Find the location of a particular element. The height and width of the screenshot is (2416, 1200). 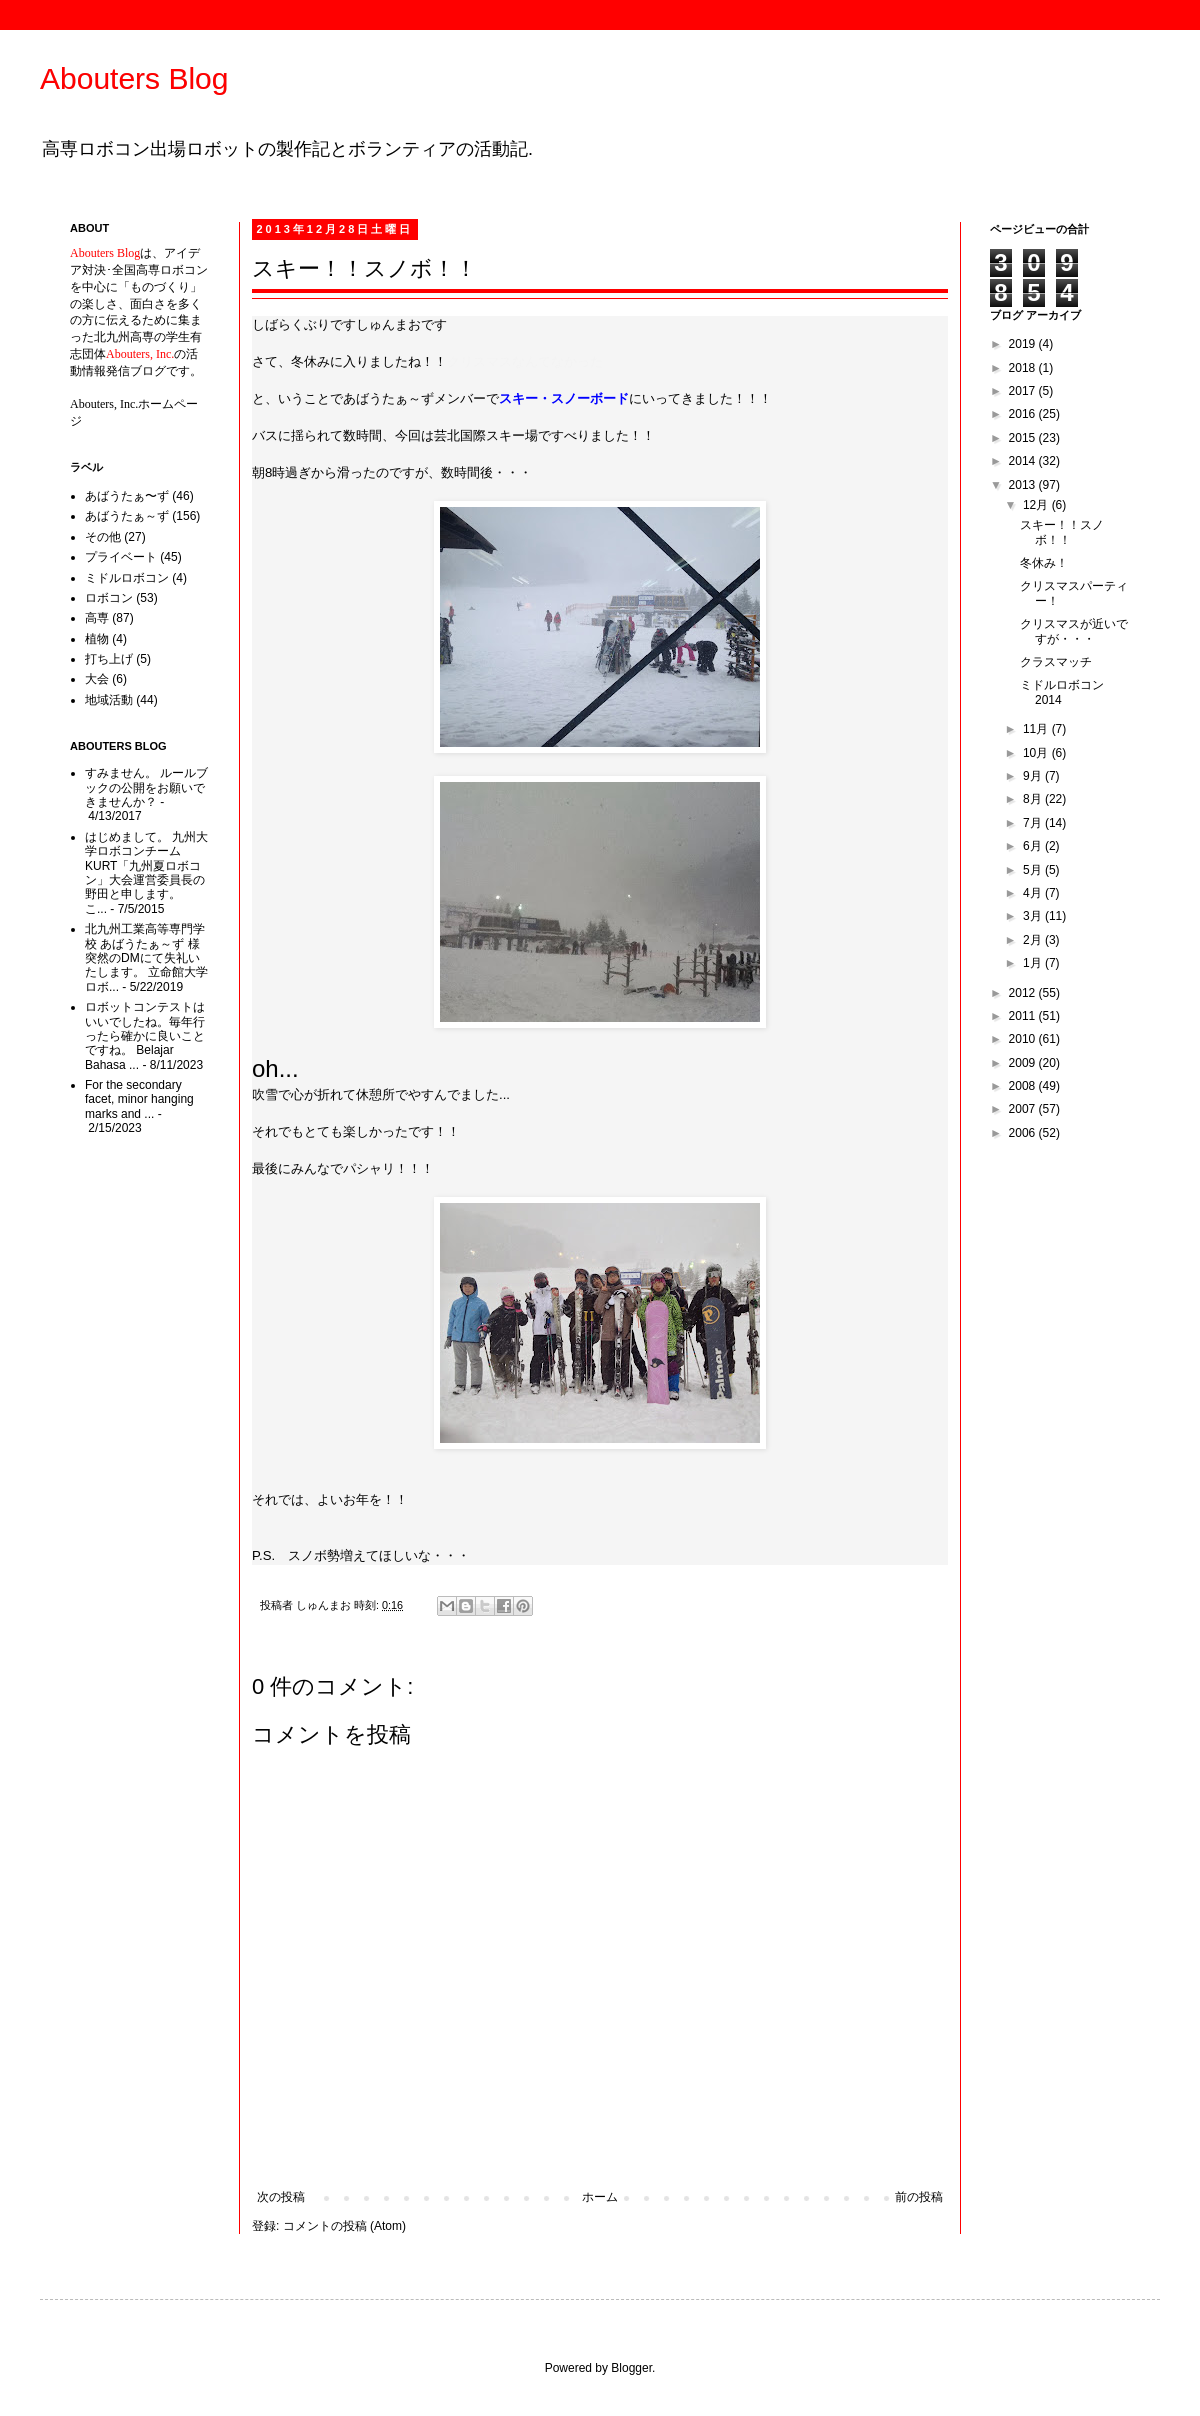

はじめまして。 九州大学ロボコンチームKURT「九州夏ロボコン」大会運営委員長の野田と申します。 こ... is located at coordinates (146, 873).